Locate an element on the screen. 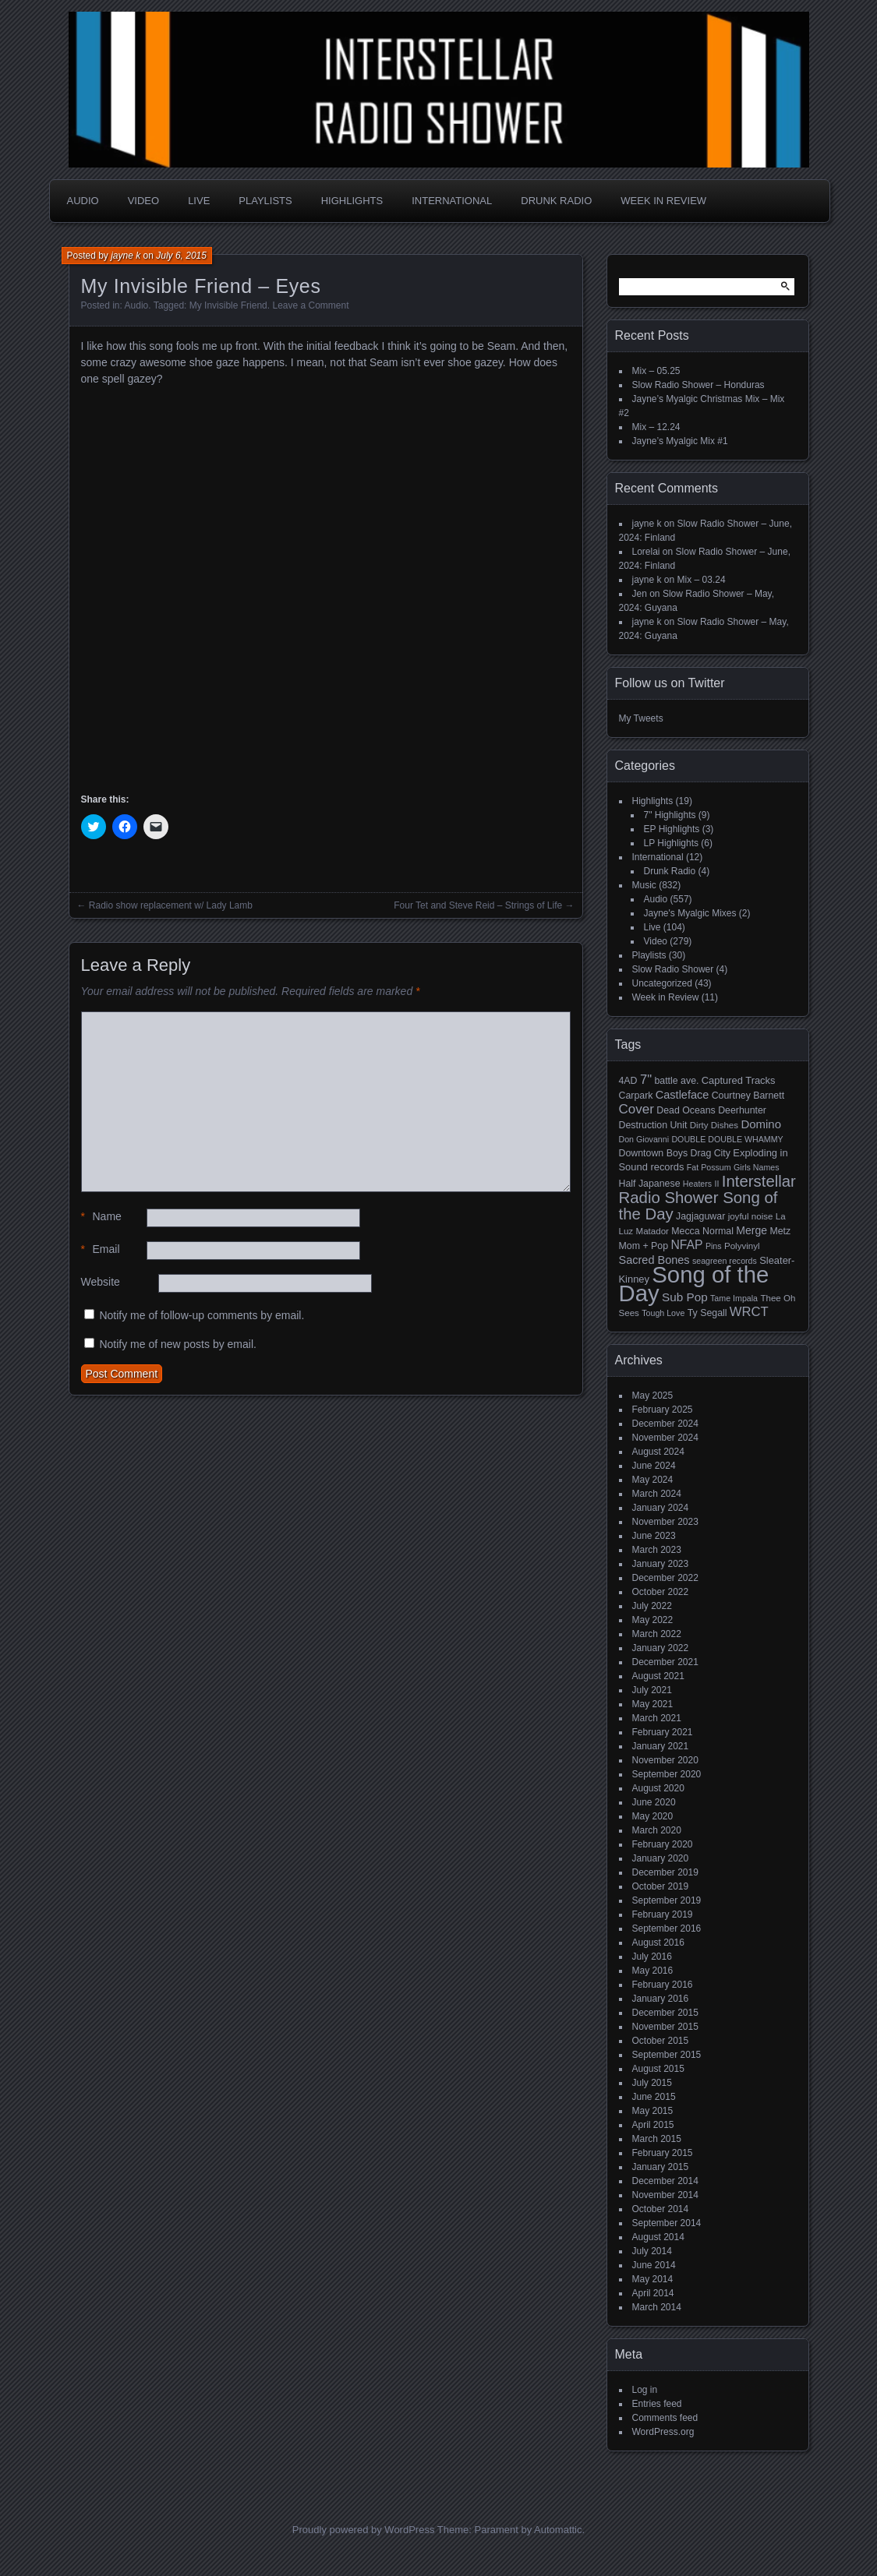 This screenshot has height=2576, width=877. Deerhunter [Deerhunter (6 items)] is located at coordinates (742, 1110).